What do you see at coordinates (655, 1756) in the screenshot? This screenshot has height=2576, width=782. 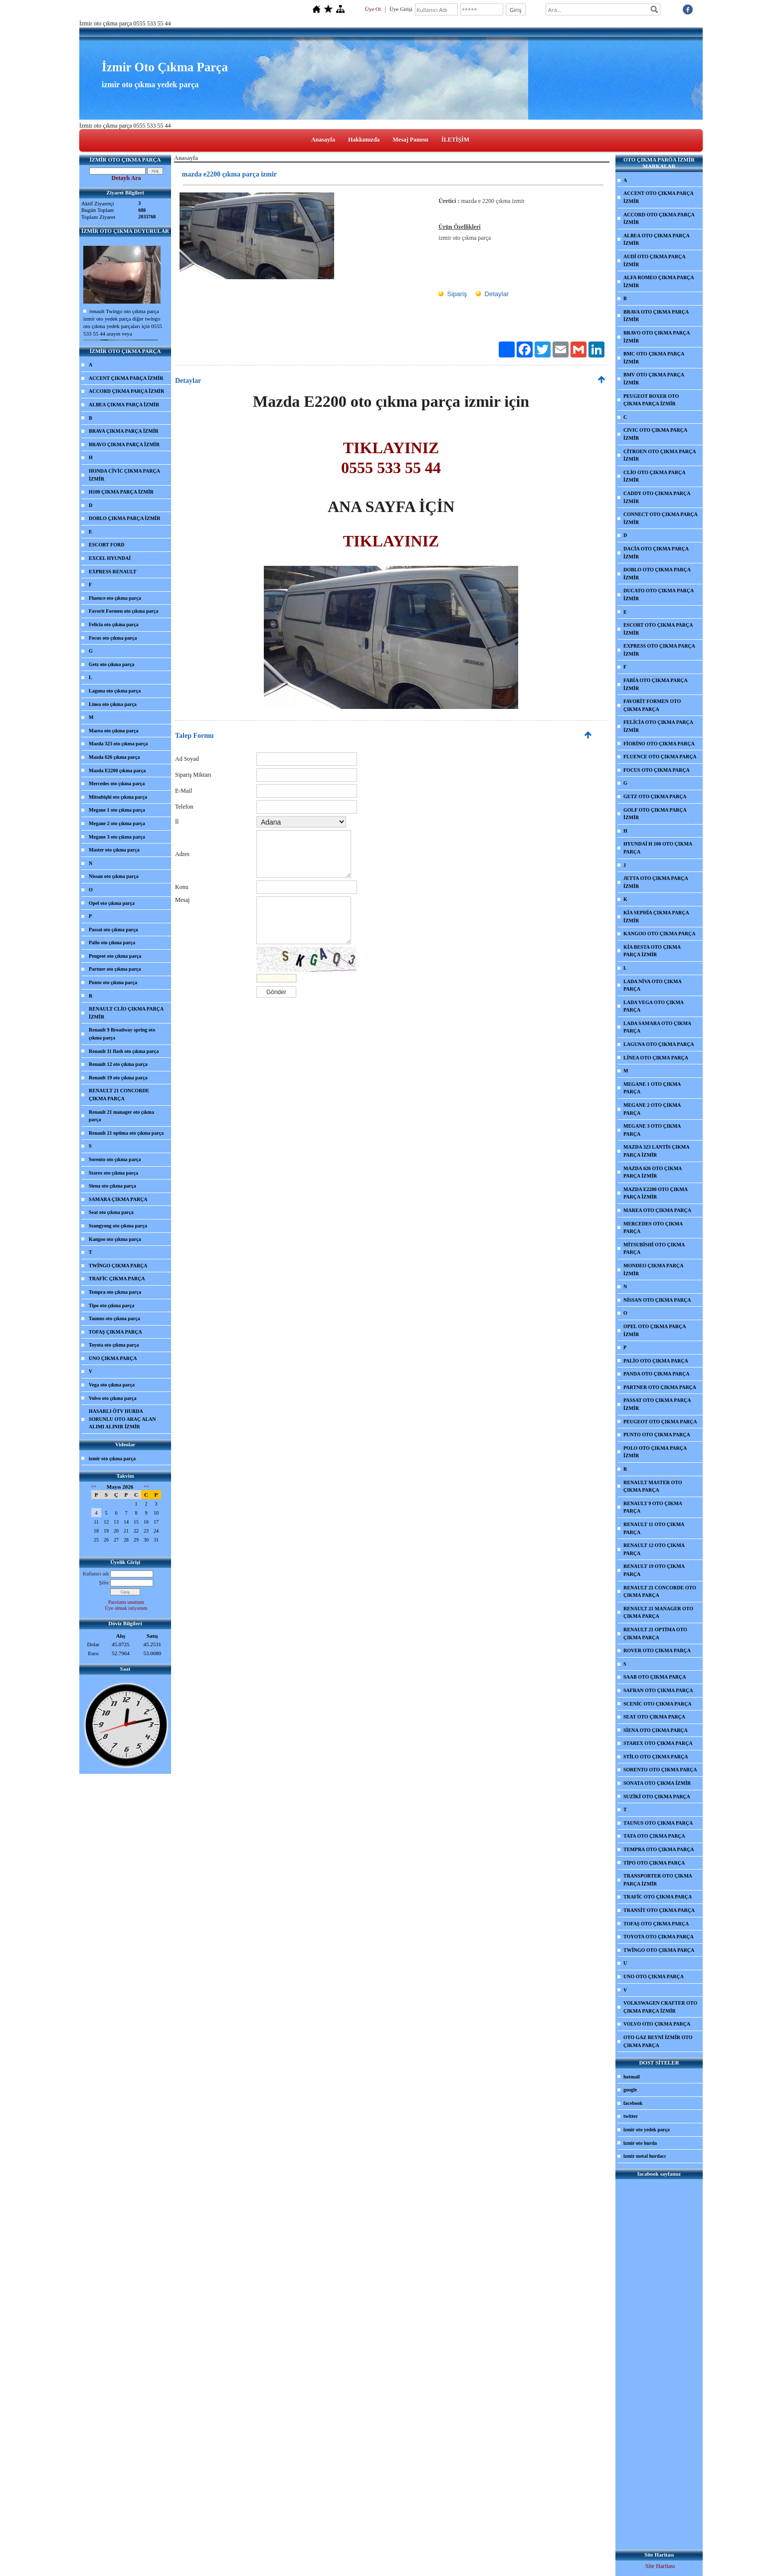 I see `STİLO OTO ÇIKMA PARÇA` at bounding box center [655, 1756].